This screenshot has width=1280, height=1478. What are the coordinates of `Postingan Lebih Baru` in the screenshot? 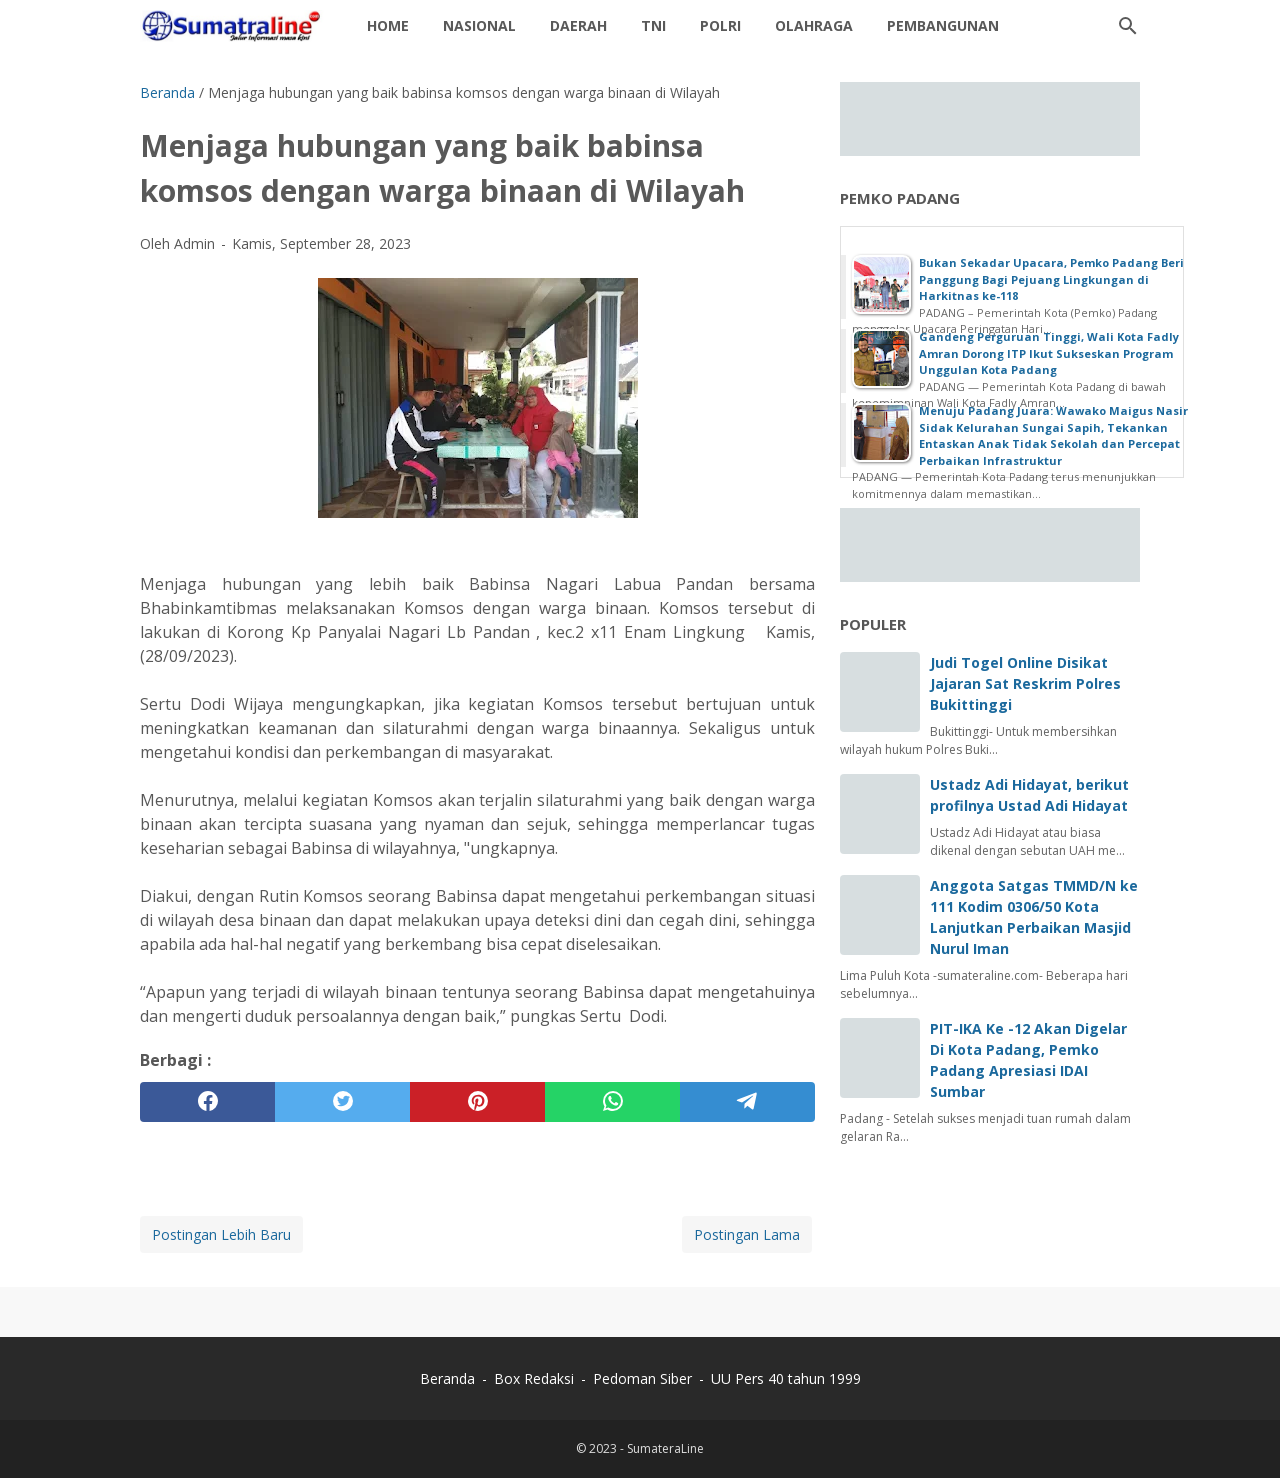 It's located at (221, 1234).